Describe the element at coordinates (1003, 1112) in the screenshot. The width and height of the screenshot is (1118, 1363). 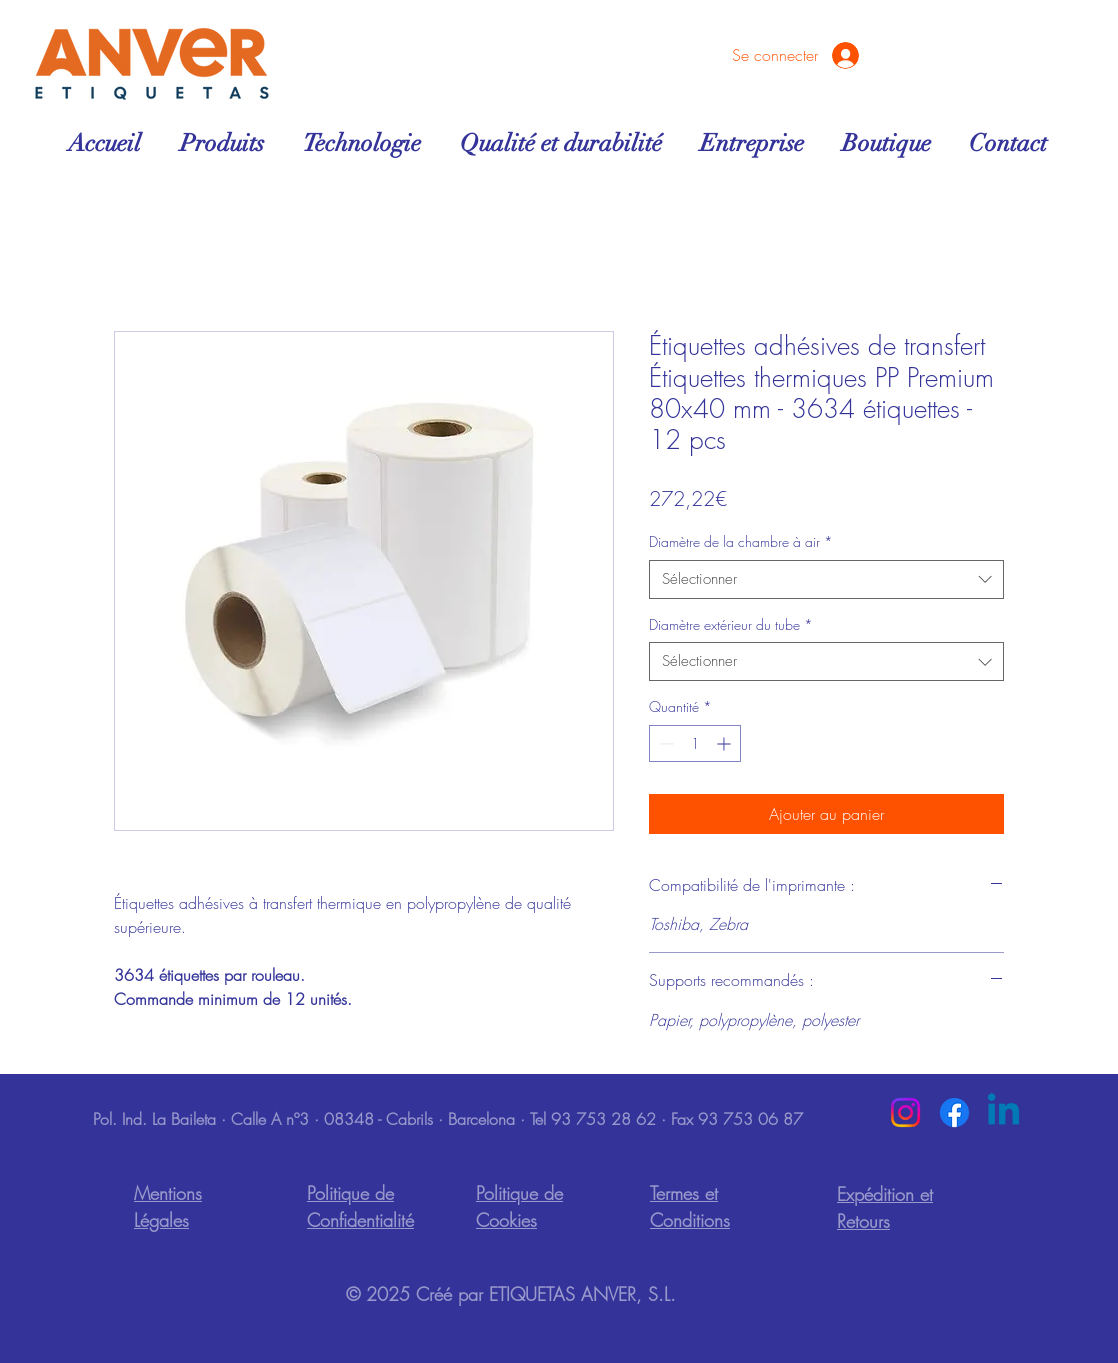
I see `[Linkedin]` at that location.